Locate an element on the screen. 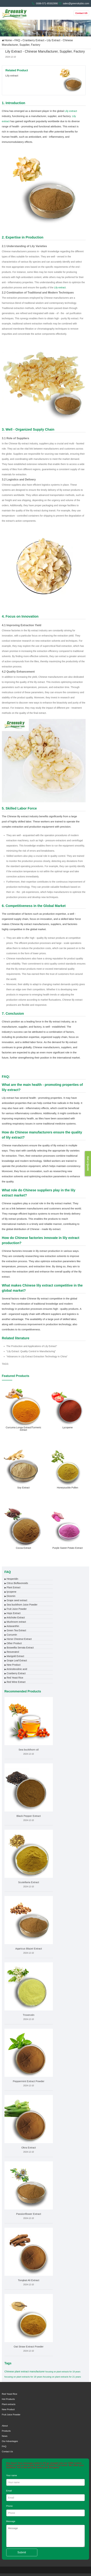  Sea buckthorn Juice Powder is located at coordinates (20, 1604).